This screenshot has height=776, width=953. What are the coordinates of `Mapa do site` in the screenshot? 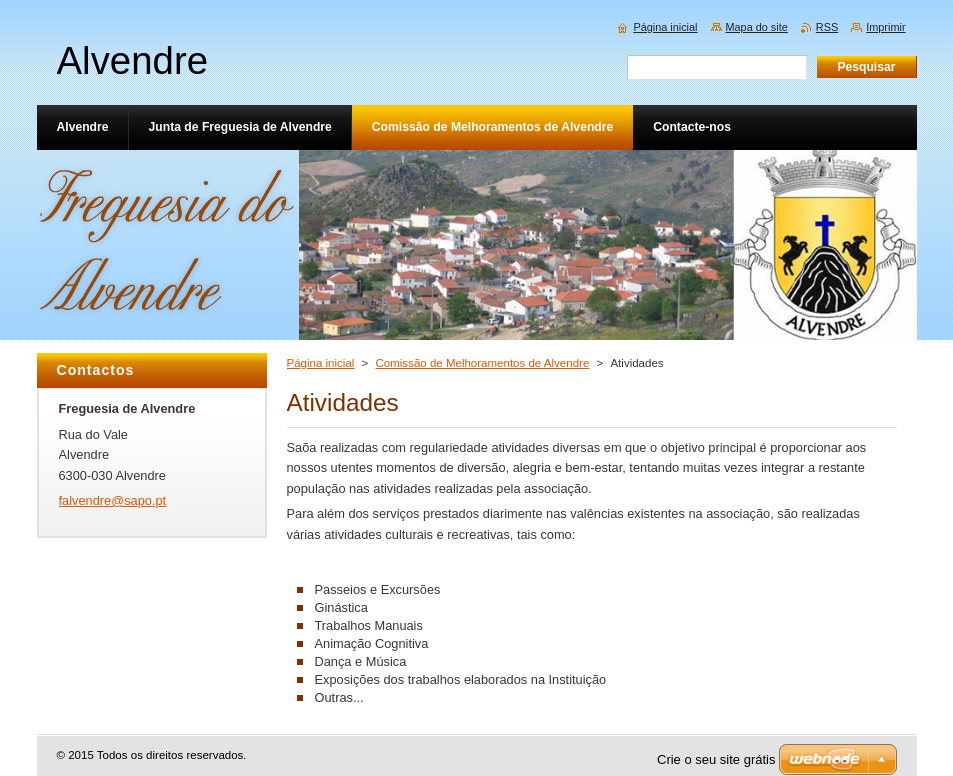 It's located at (757, 27).